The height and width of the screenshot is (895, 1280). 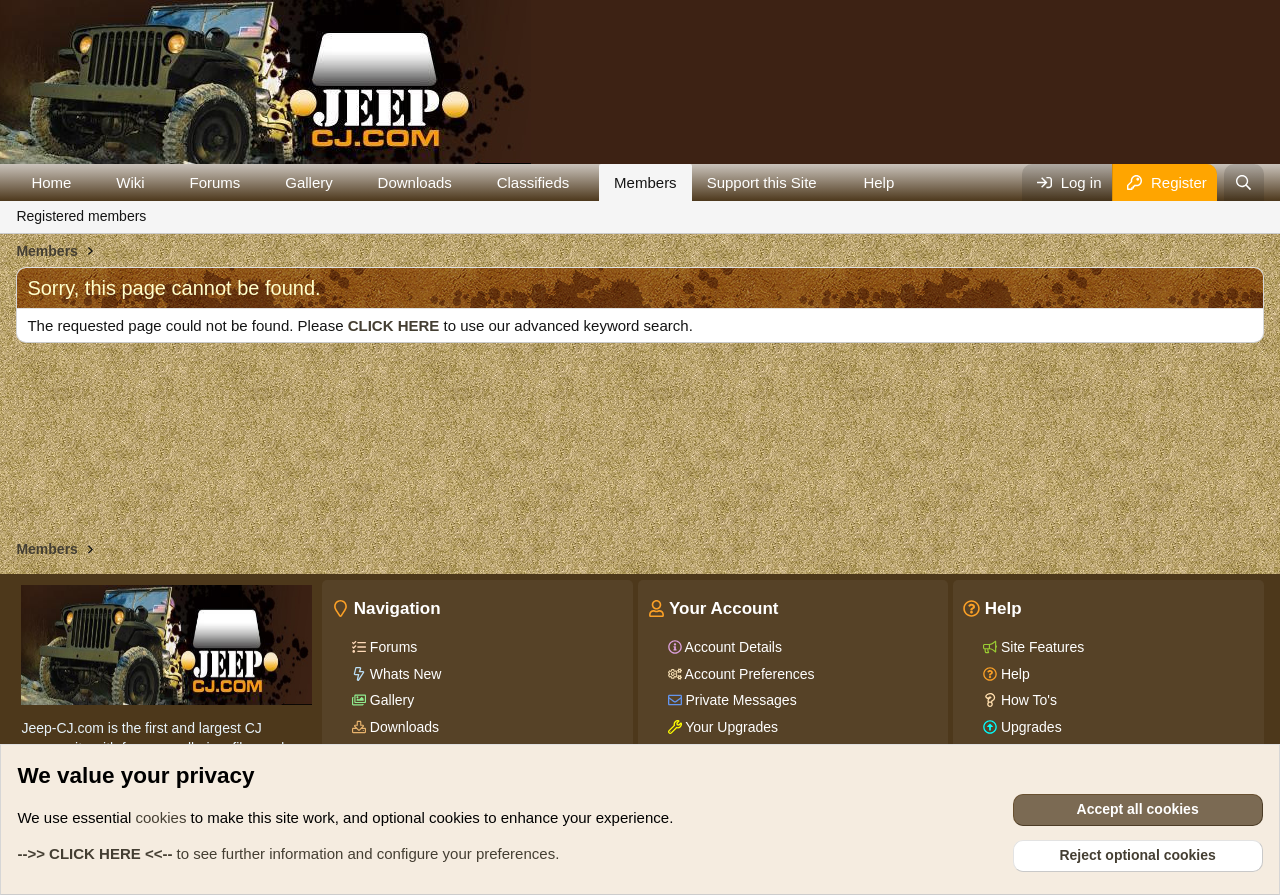 I want to click on Site Features, so click(x=1040, y=647).